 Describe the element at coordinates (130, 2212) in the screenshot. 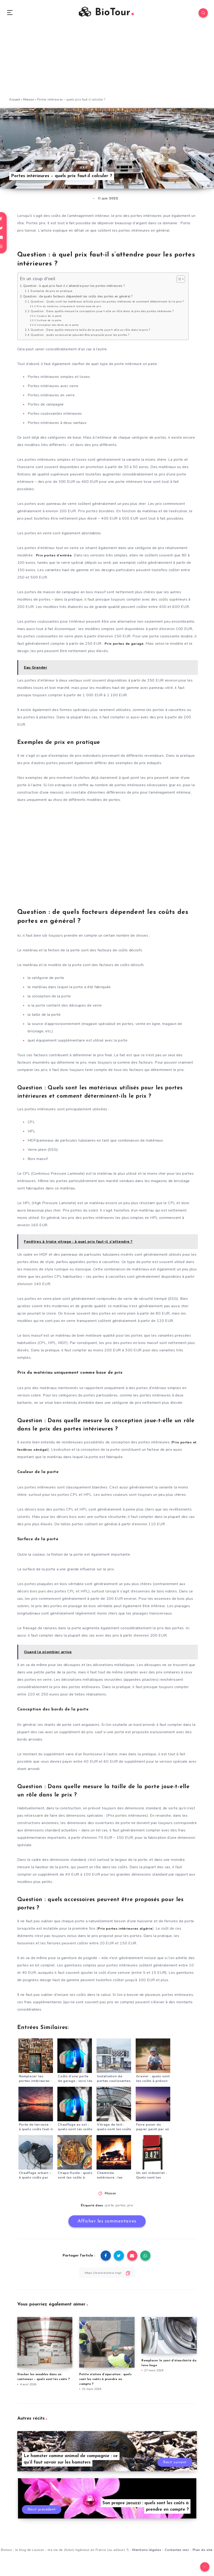

I see `prix` at that location.